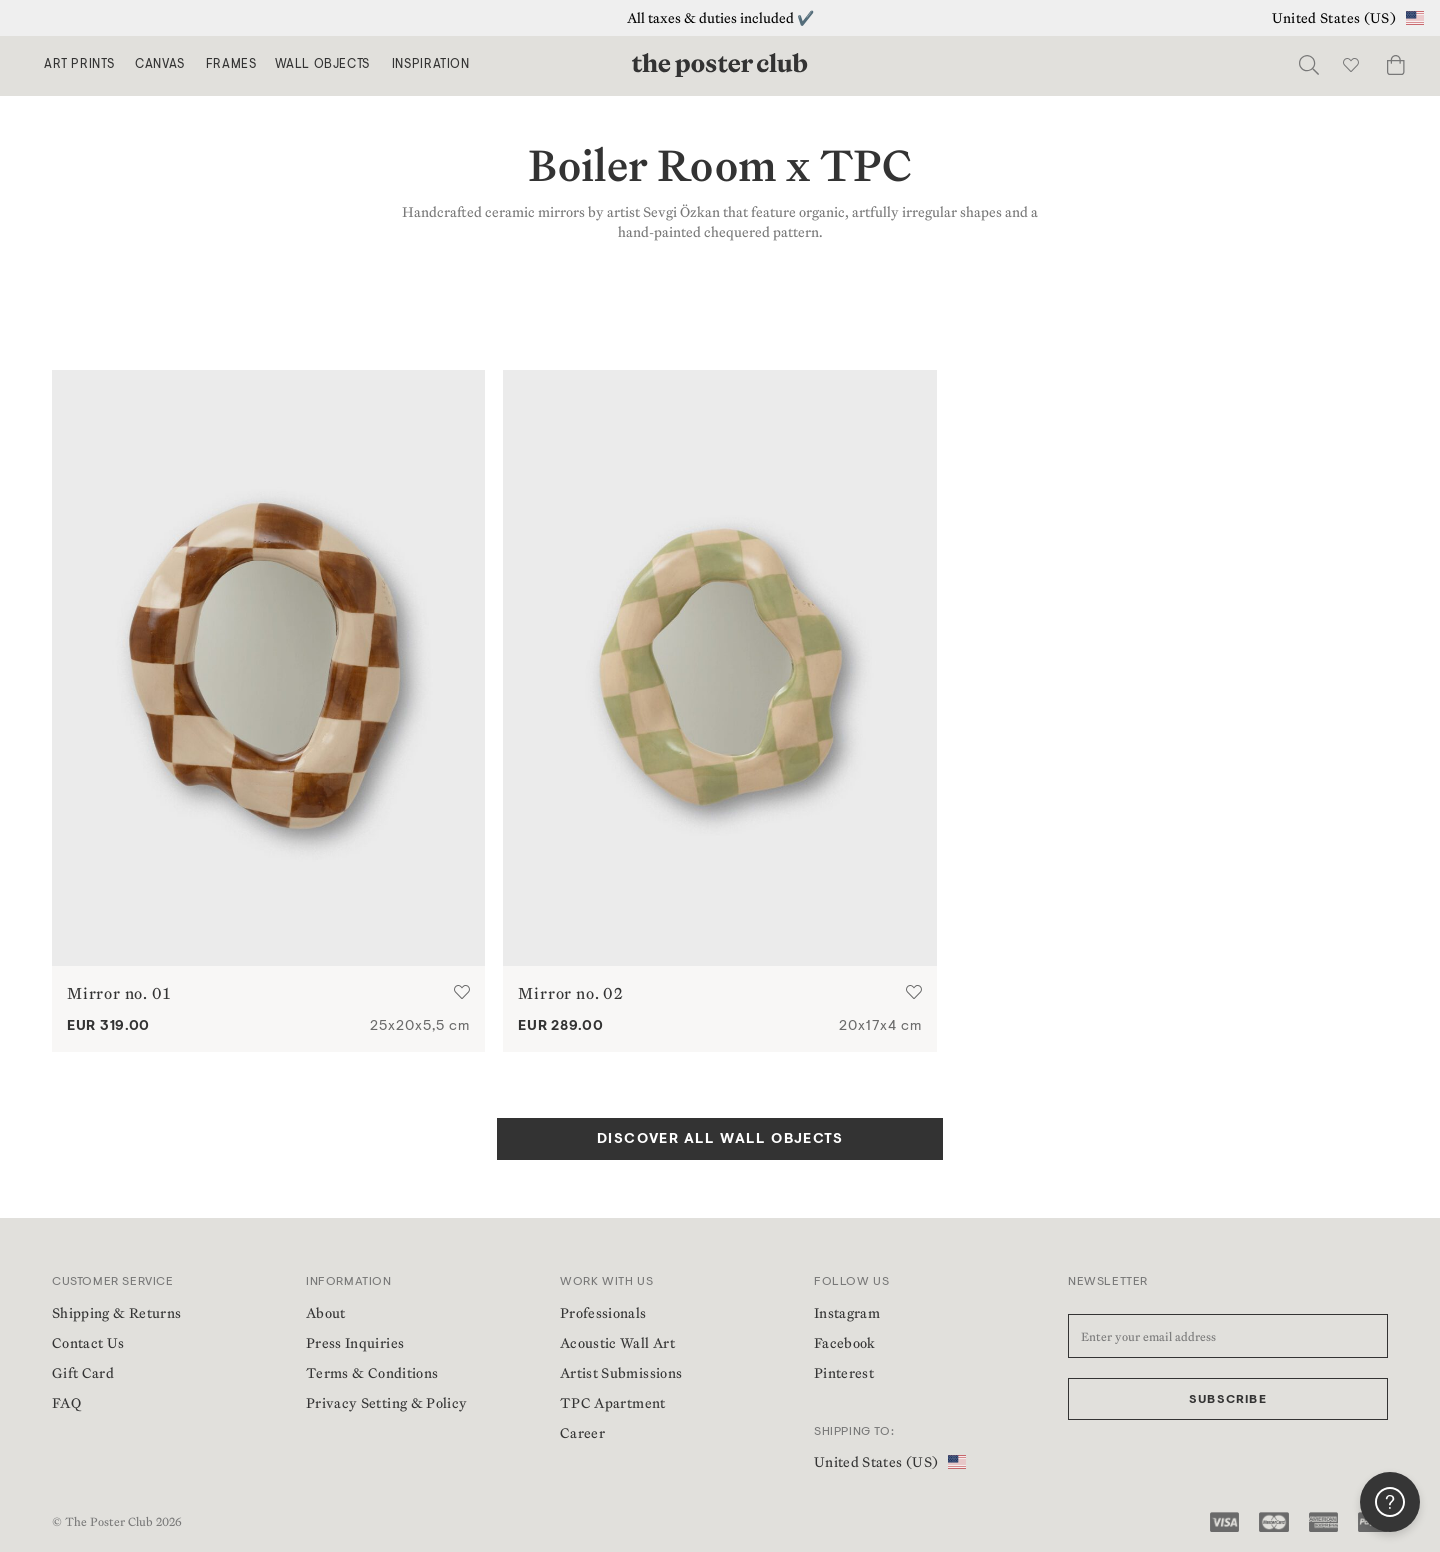 This screenshot has width=1440, height=1552. Describe the element at coordinates (613, 1403) in the screenshot. I see `TPC Apartment` at that location.